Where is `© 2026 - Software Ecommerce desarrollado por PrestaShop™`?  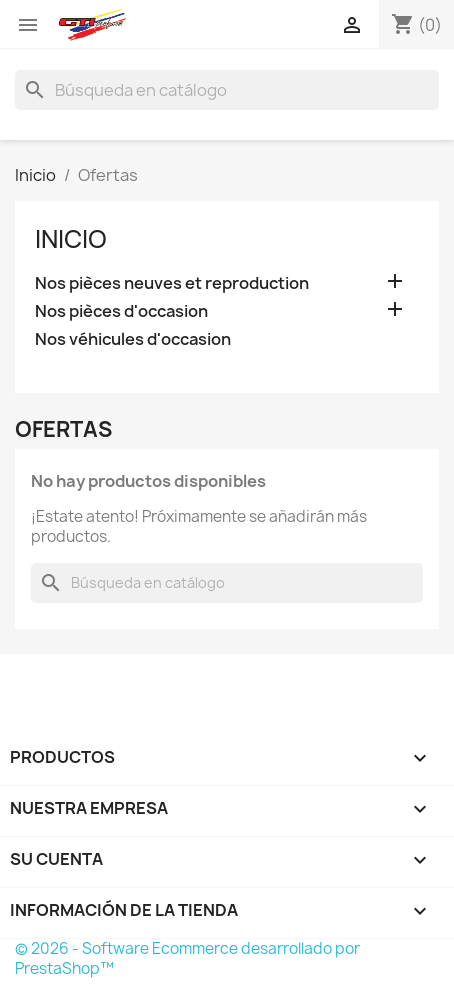
© 2026 - Software Ecommerce desarrollado por PrestaShop™ is located at coordinates (187, 958).